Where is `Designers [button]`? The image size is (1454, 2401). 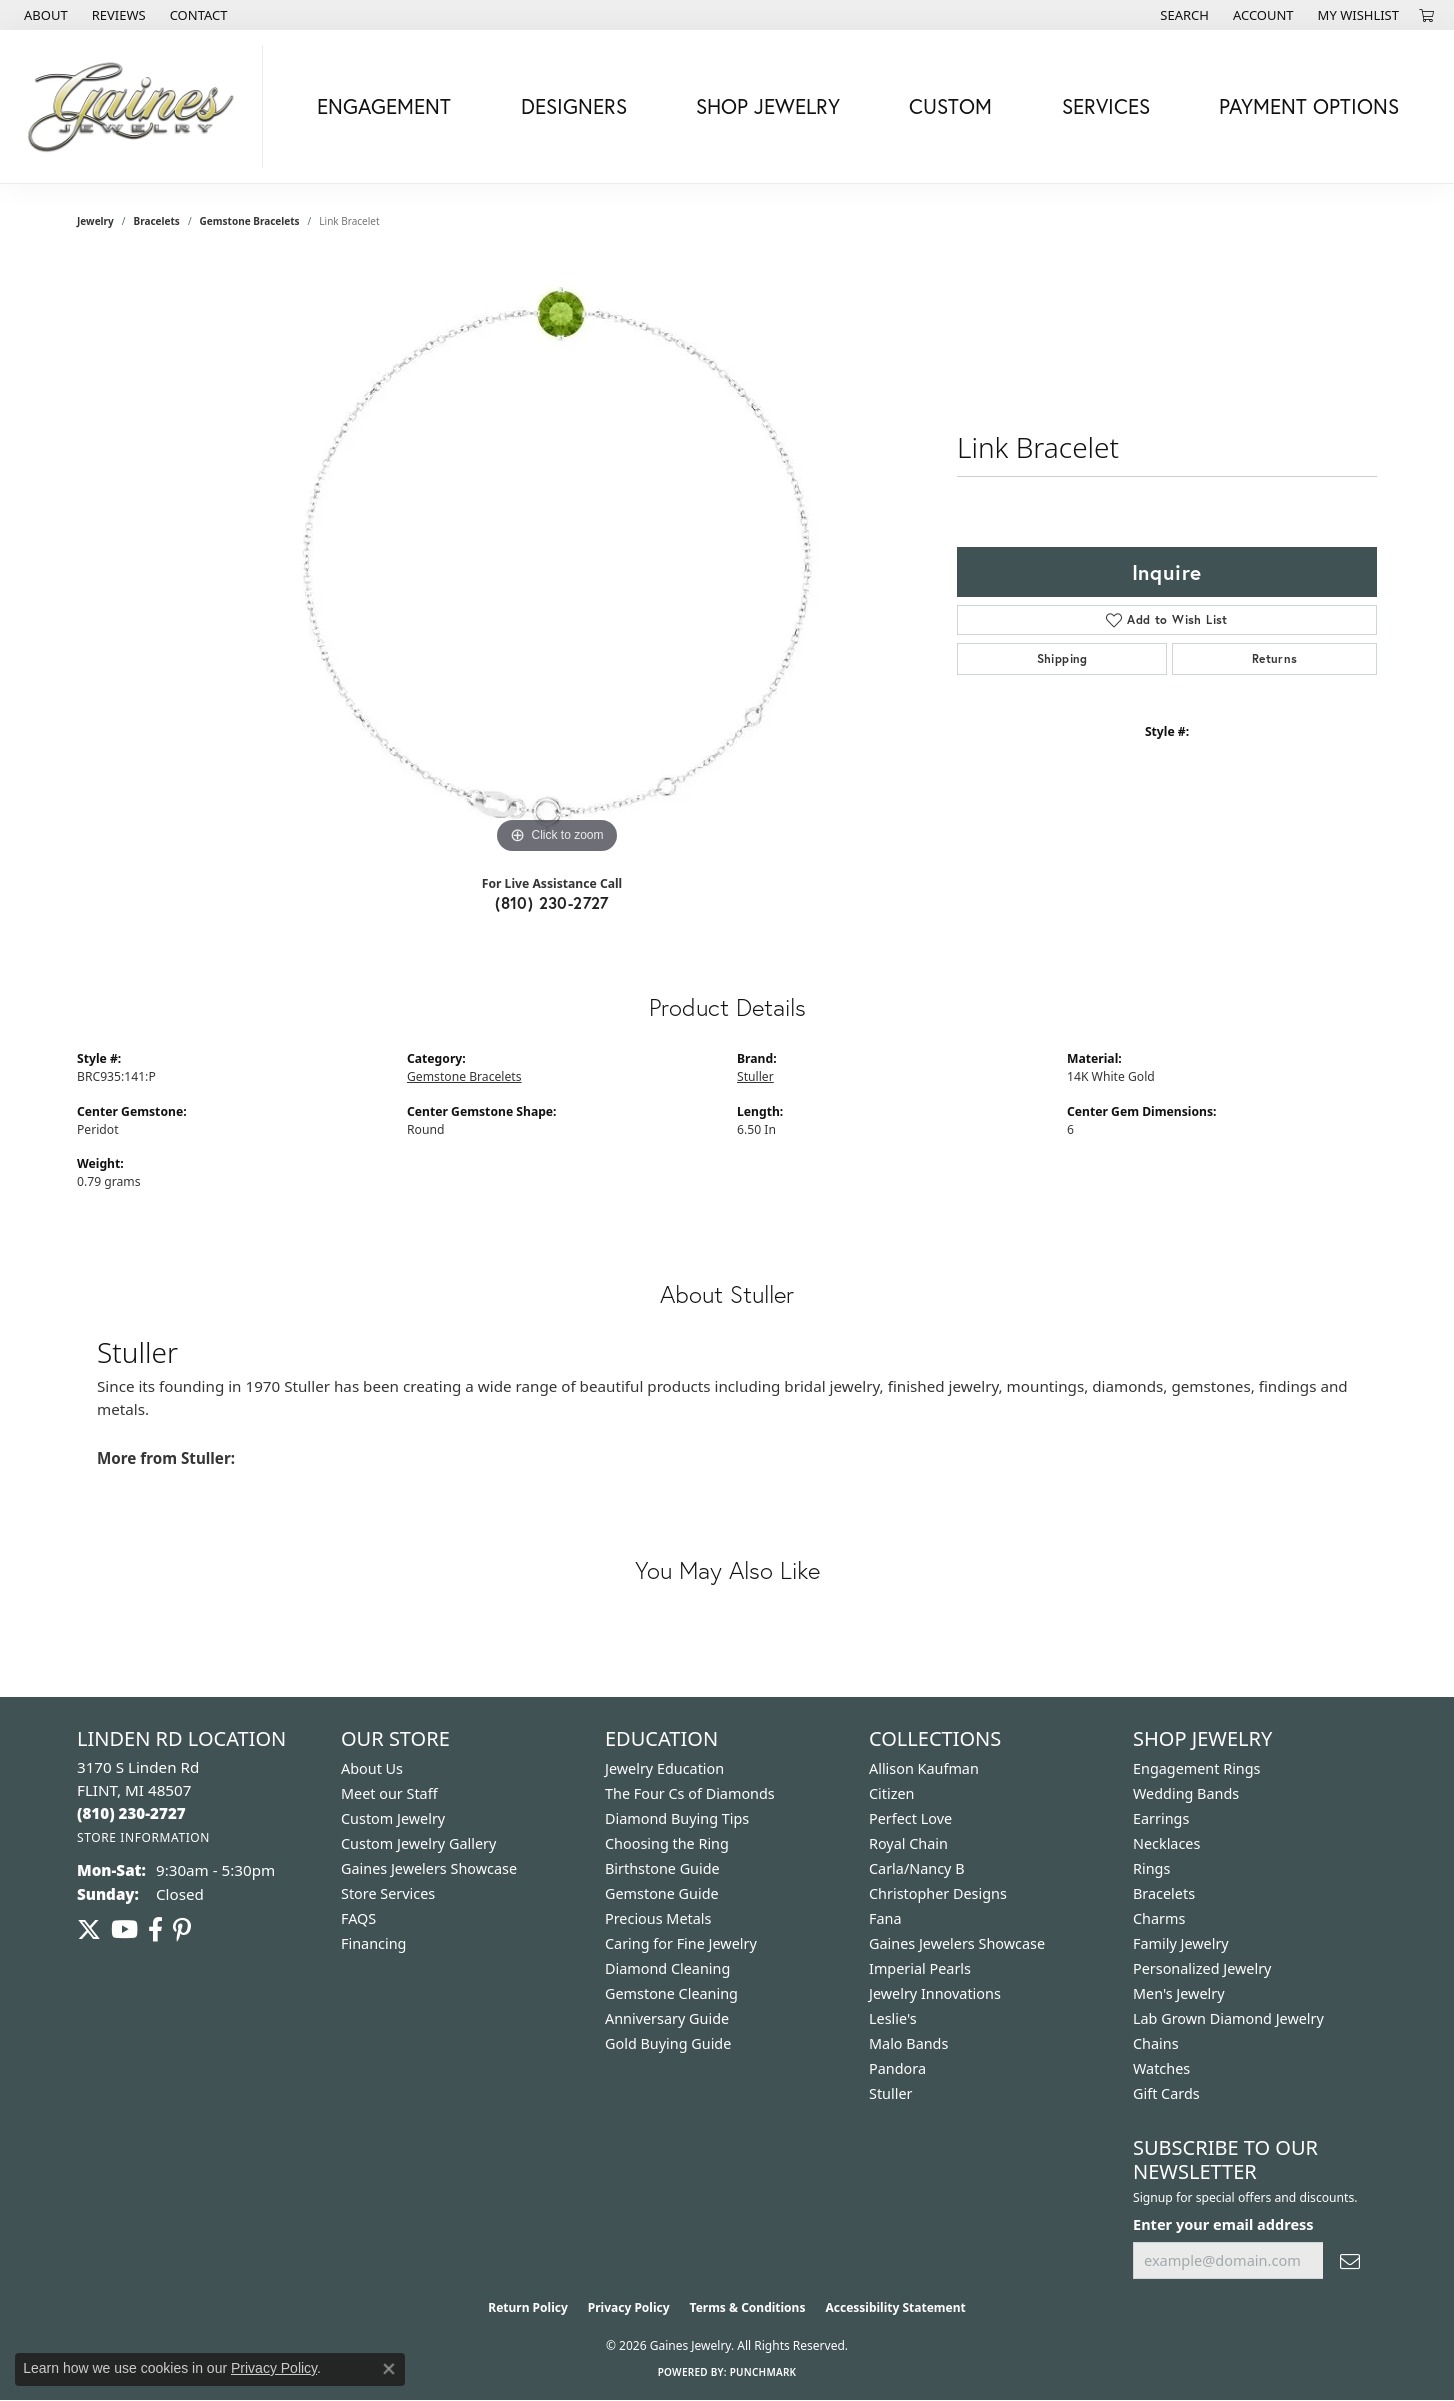 Designers [button] is located at coordinates (574, 106).